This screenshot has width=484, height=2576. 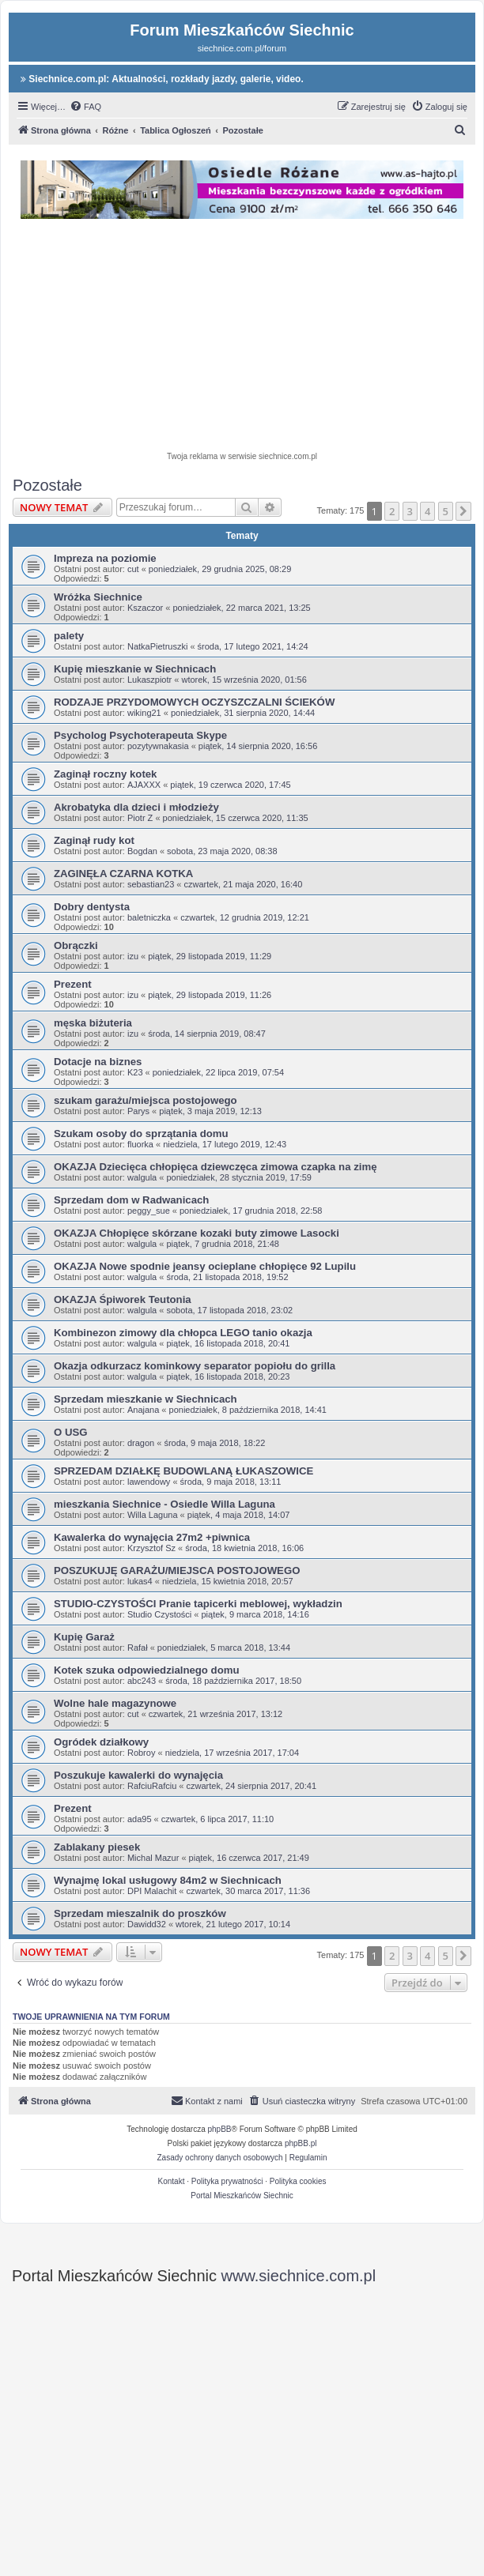 What do you see at coordinates (427, 511) in the screenshot?
I see `4 [button]` at bounding box center [427, 511].